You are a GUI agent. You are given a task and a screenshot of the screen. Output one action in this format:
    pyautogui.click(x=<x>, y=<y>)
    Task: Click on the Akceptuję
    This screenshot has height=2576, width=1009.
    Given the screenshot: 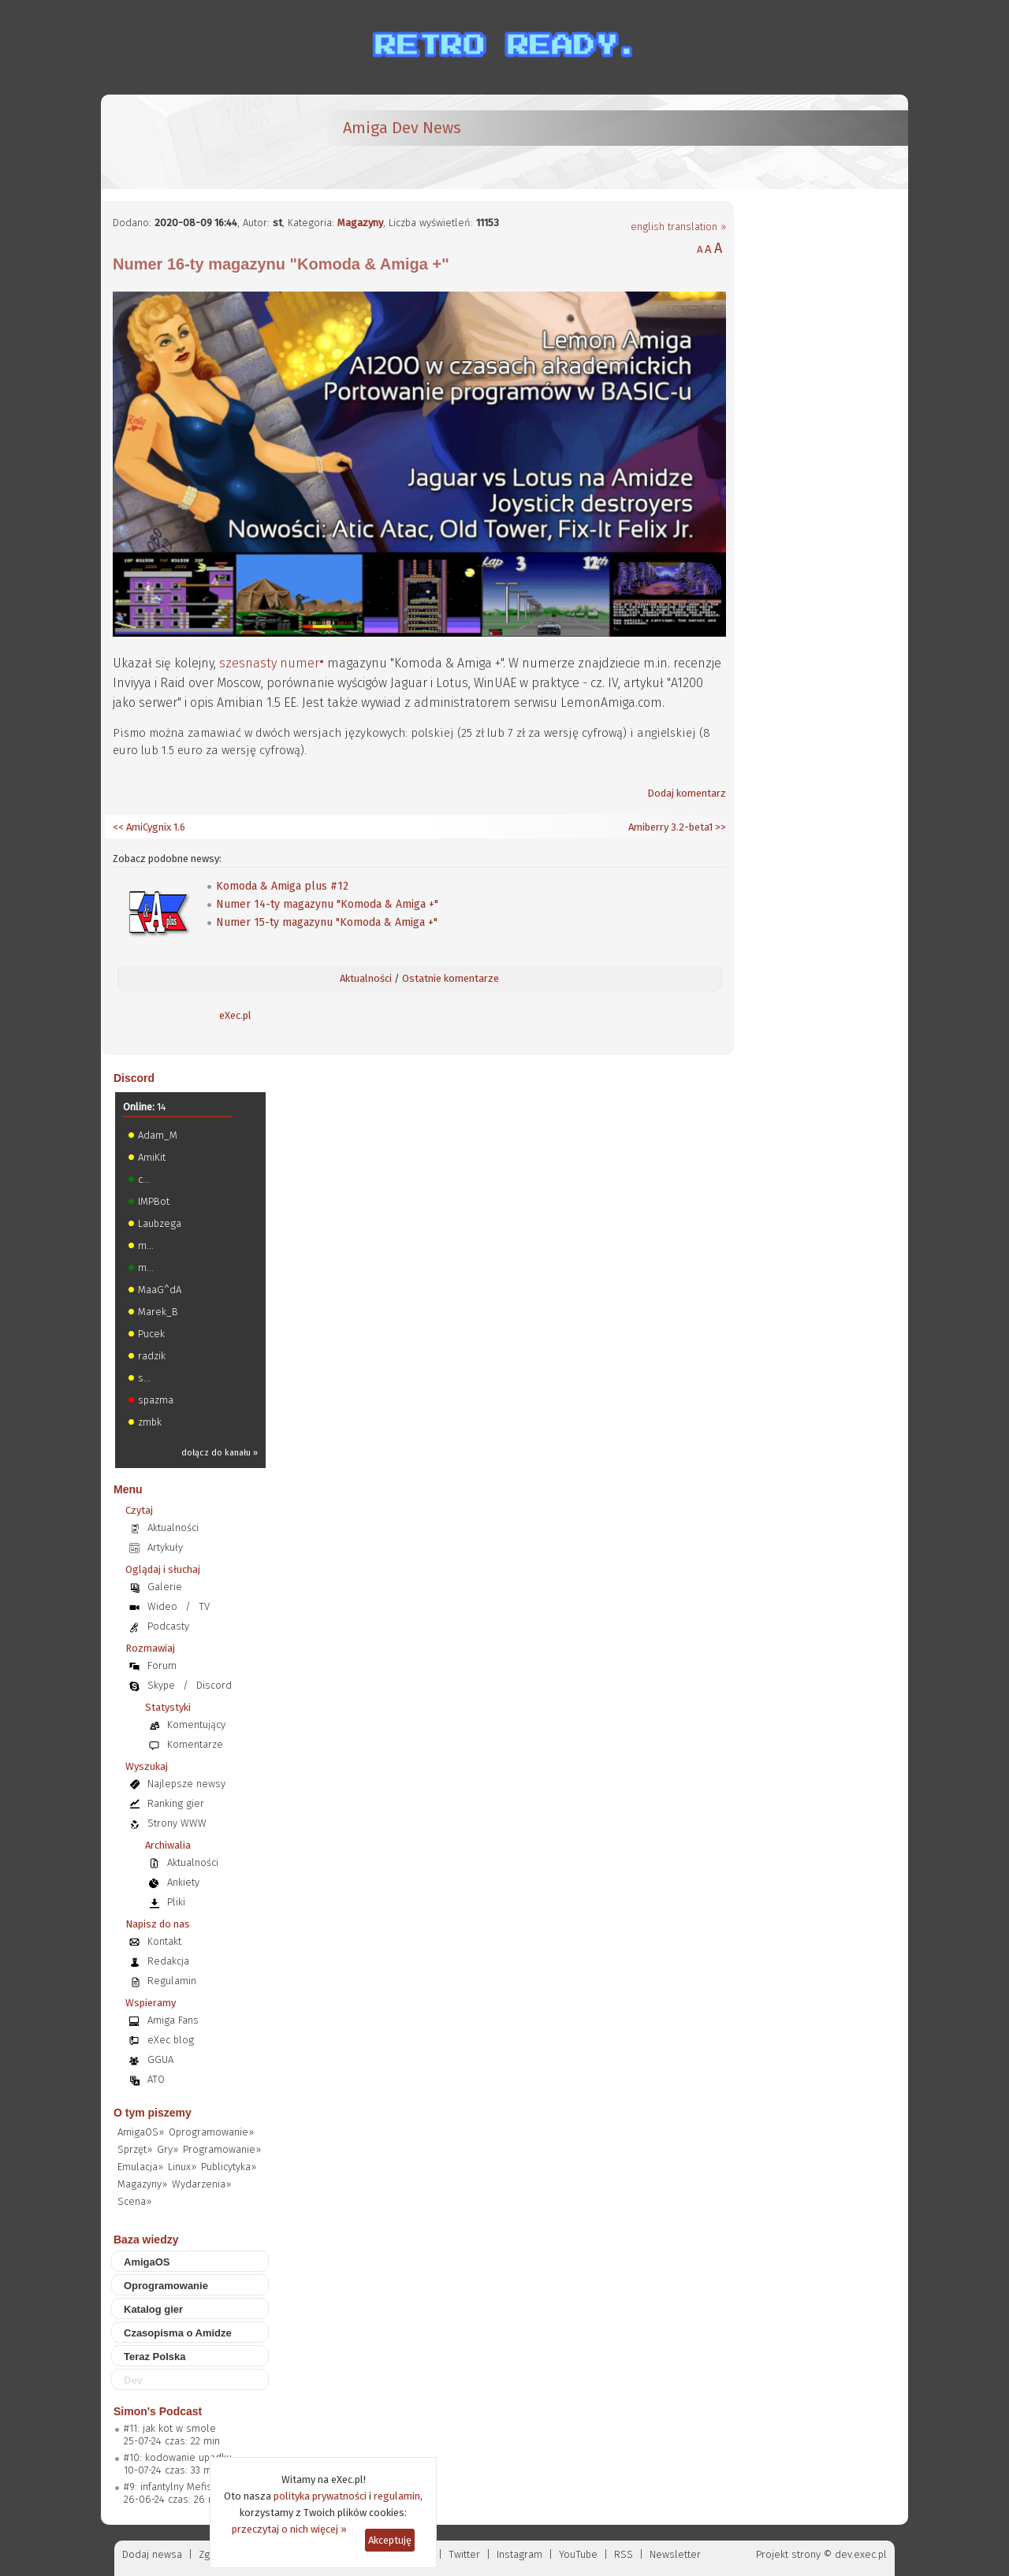 What is the action you would take?
    pyautogui.click(x=389, y=2540)
    